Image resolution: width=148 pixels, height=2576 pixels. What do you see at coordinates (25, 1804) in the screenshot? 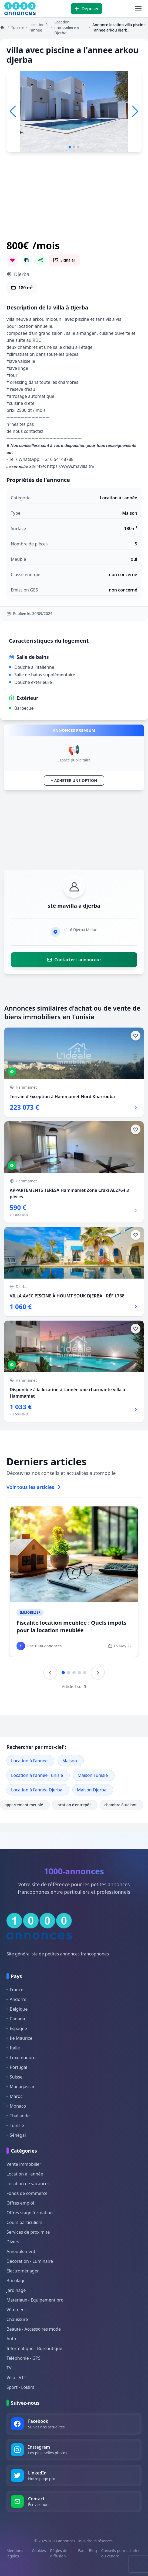
I see `appartement meublé` at bounding box center [25, 1804].